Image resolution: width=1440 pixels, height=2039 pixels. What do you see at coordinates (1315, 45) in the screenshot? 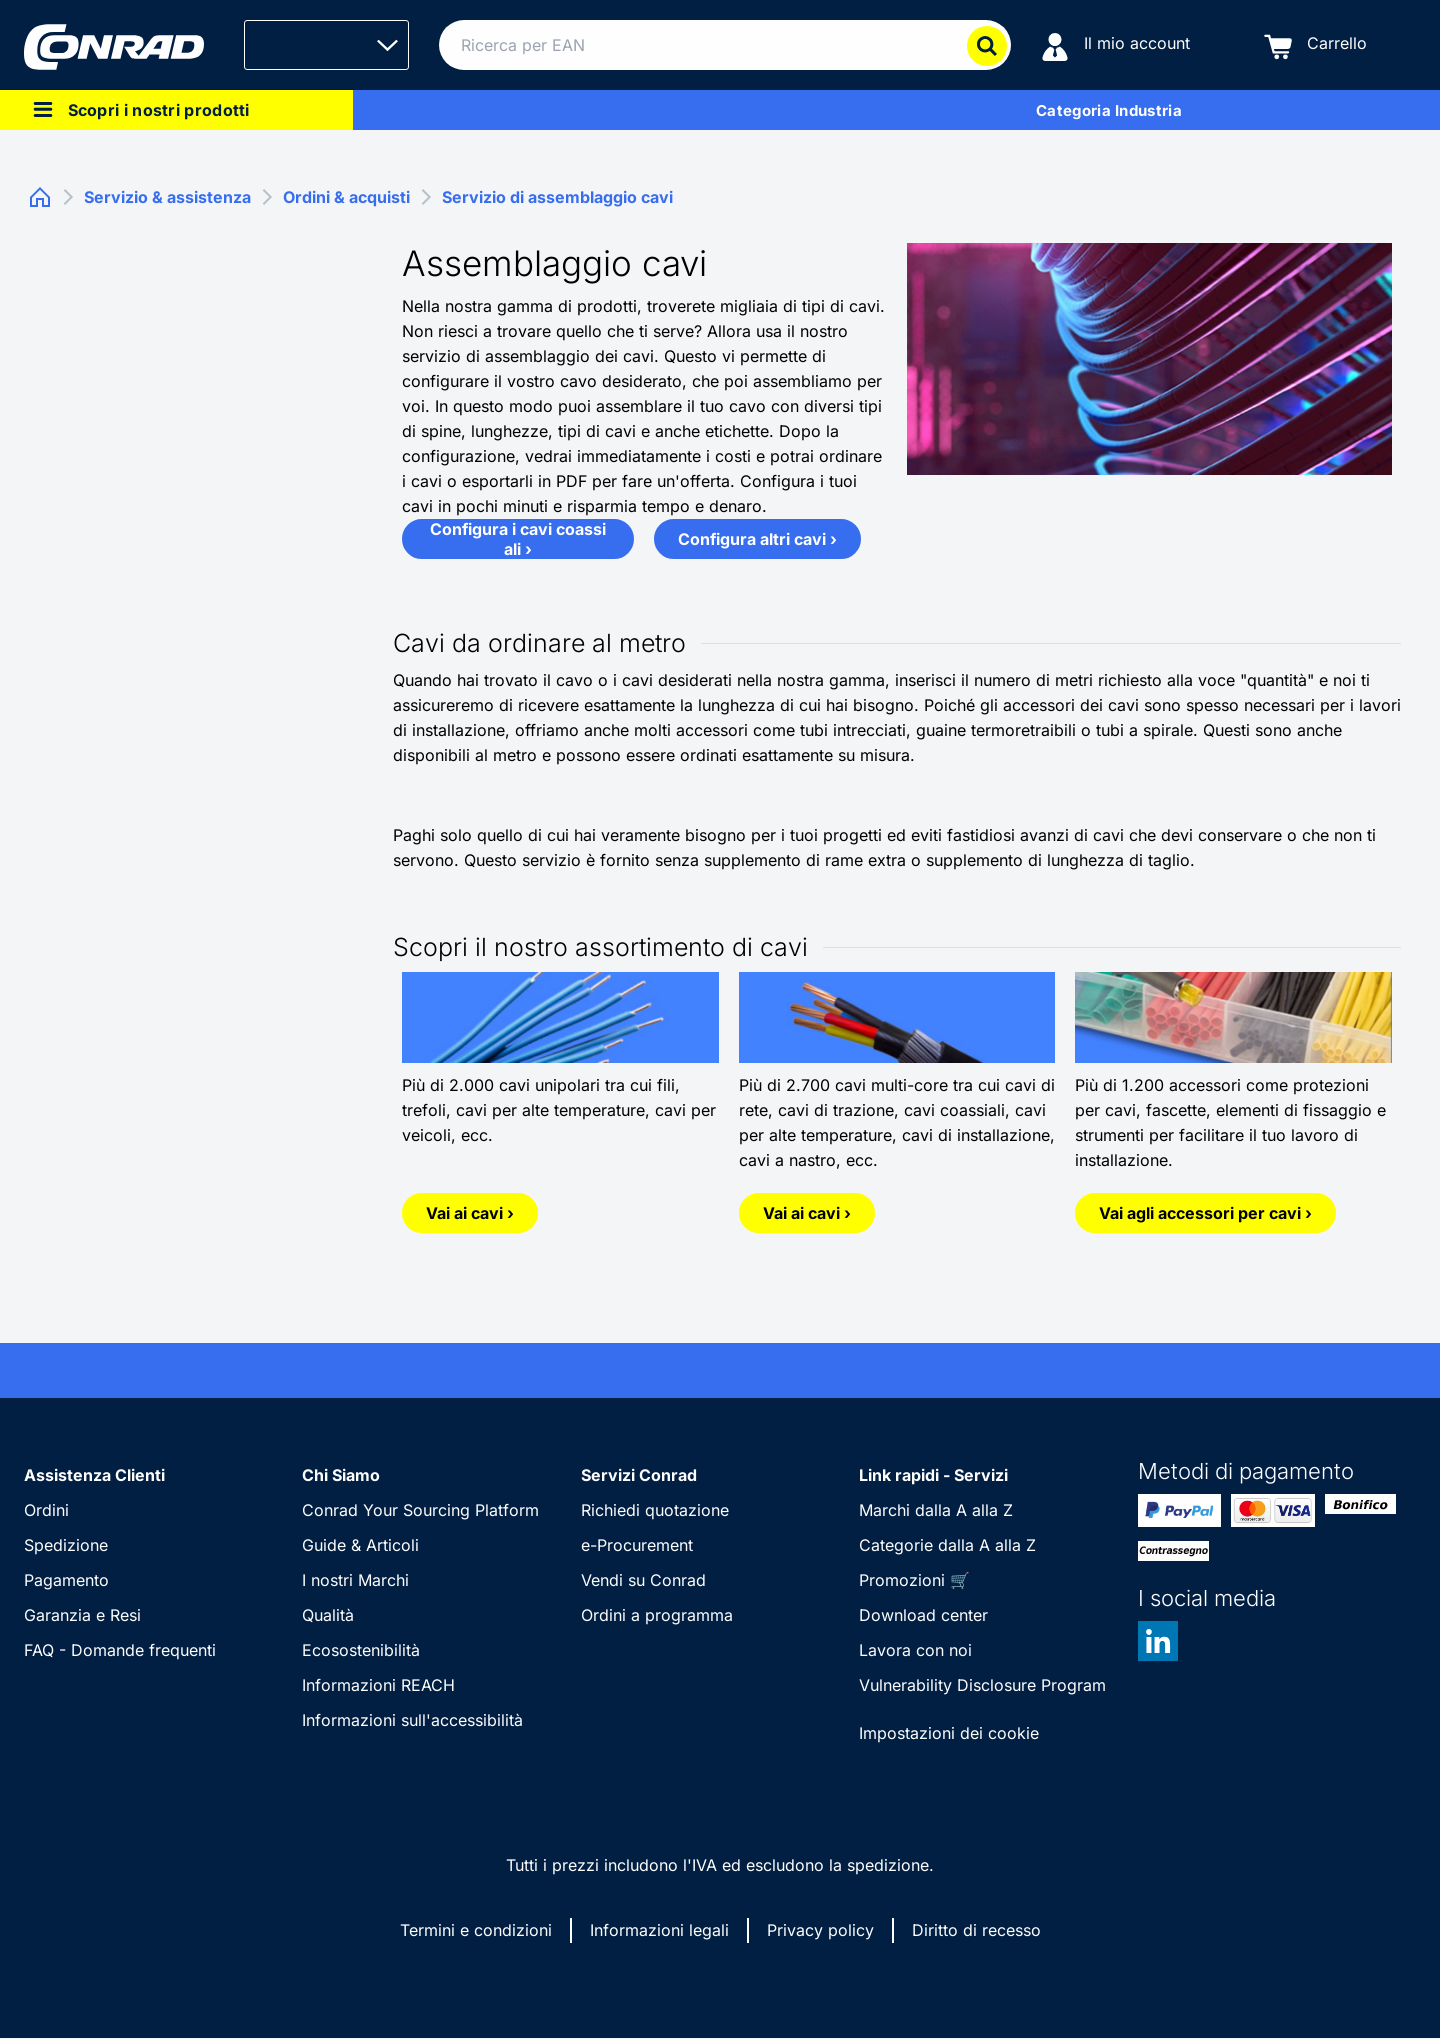
I see `[Carrello]` at bounding box center [1315, 45].